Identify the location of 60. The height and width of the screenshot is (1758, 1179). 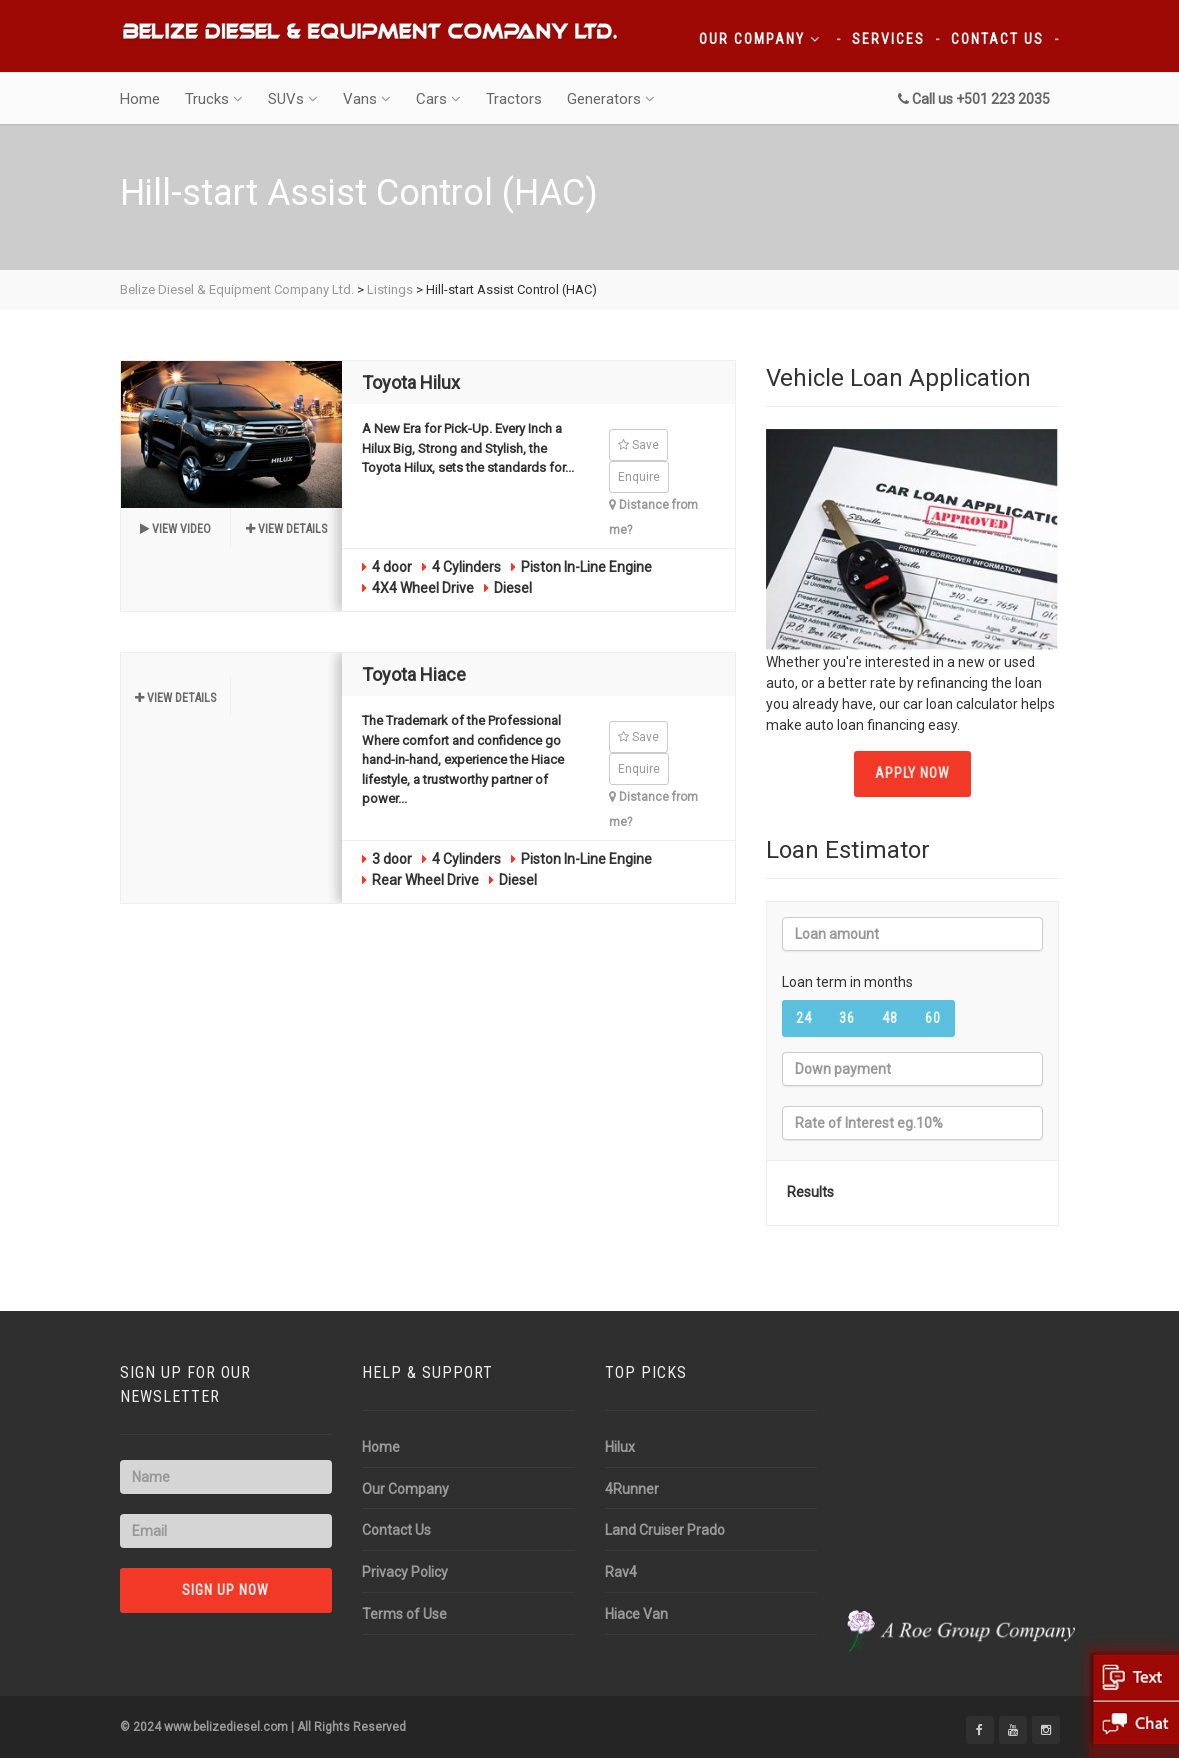
(933, 1018).